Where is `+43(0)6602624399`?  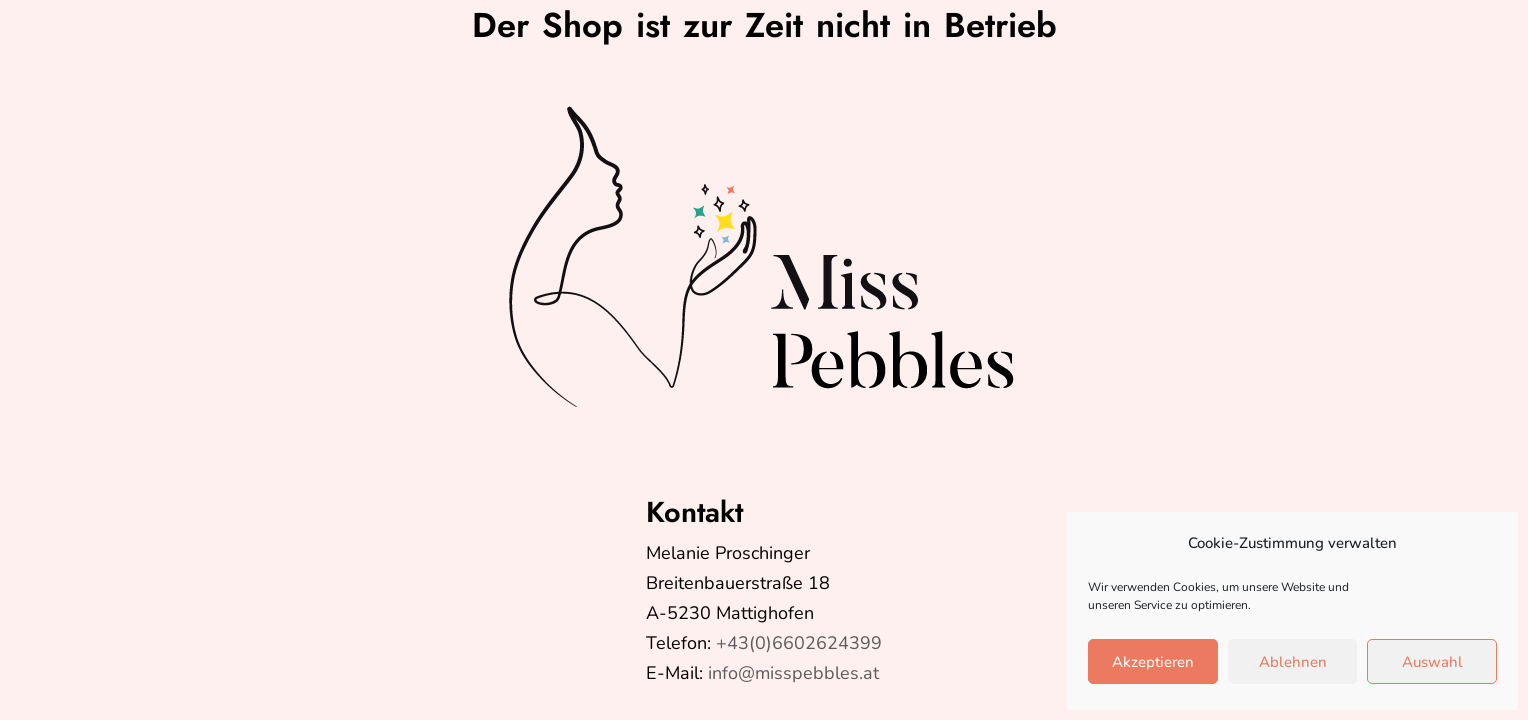
+43(0)6602624399 is located at coordinates (799, 643).